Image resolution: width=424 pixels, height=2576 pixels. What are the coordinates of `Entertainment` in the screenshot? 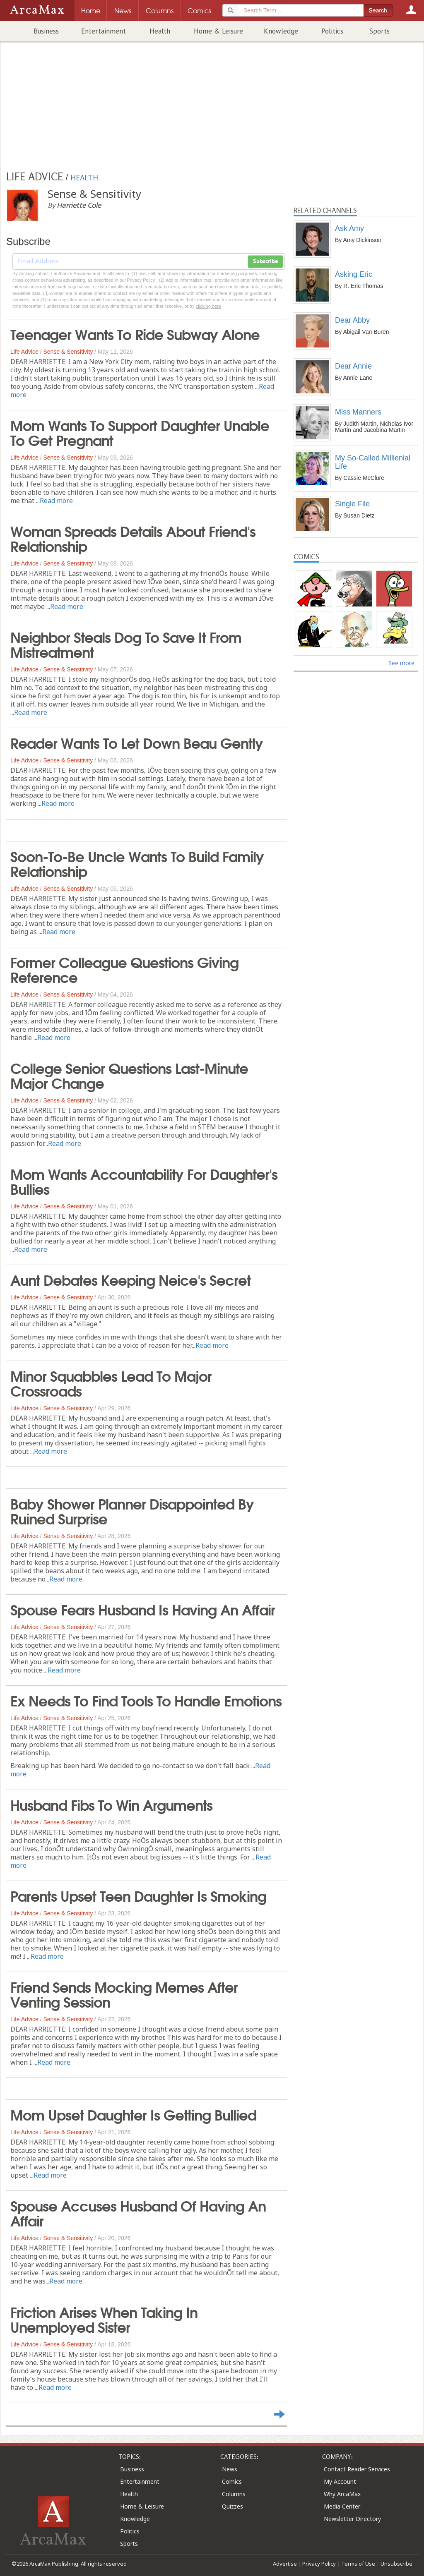 It's located at (103, 31).